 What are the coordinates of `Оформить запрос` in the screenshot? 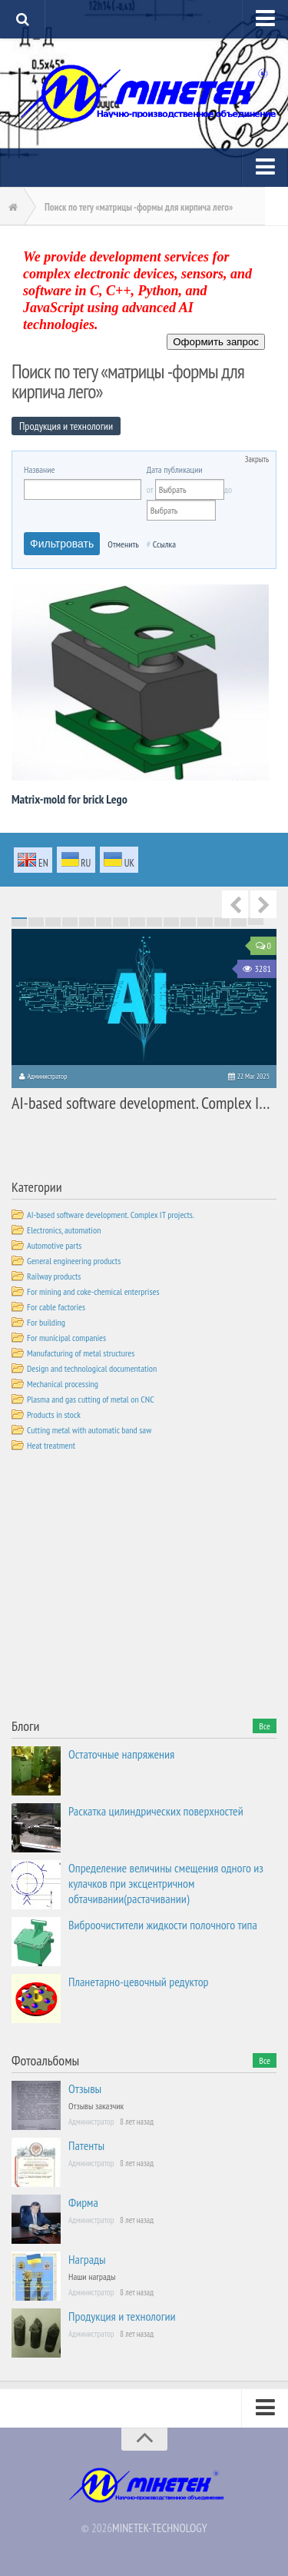 It's located at (216, 342).